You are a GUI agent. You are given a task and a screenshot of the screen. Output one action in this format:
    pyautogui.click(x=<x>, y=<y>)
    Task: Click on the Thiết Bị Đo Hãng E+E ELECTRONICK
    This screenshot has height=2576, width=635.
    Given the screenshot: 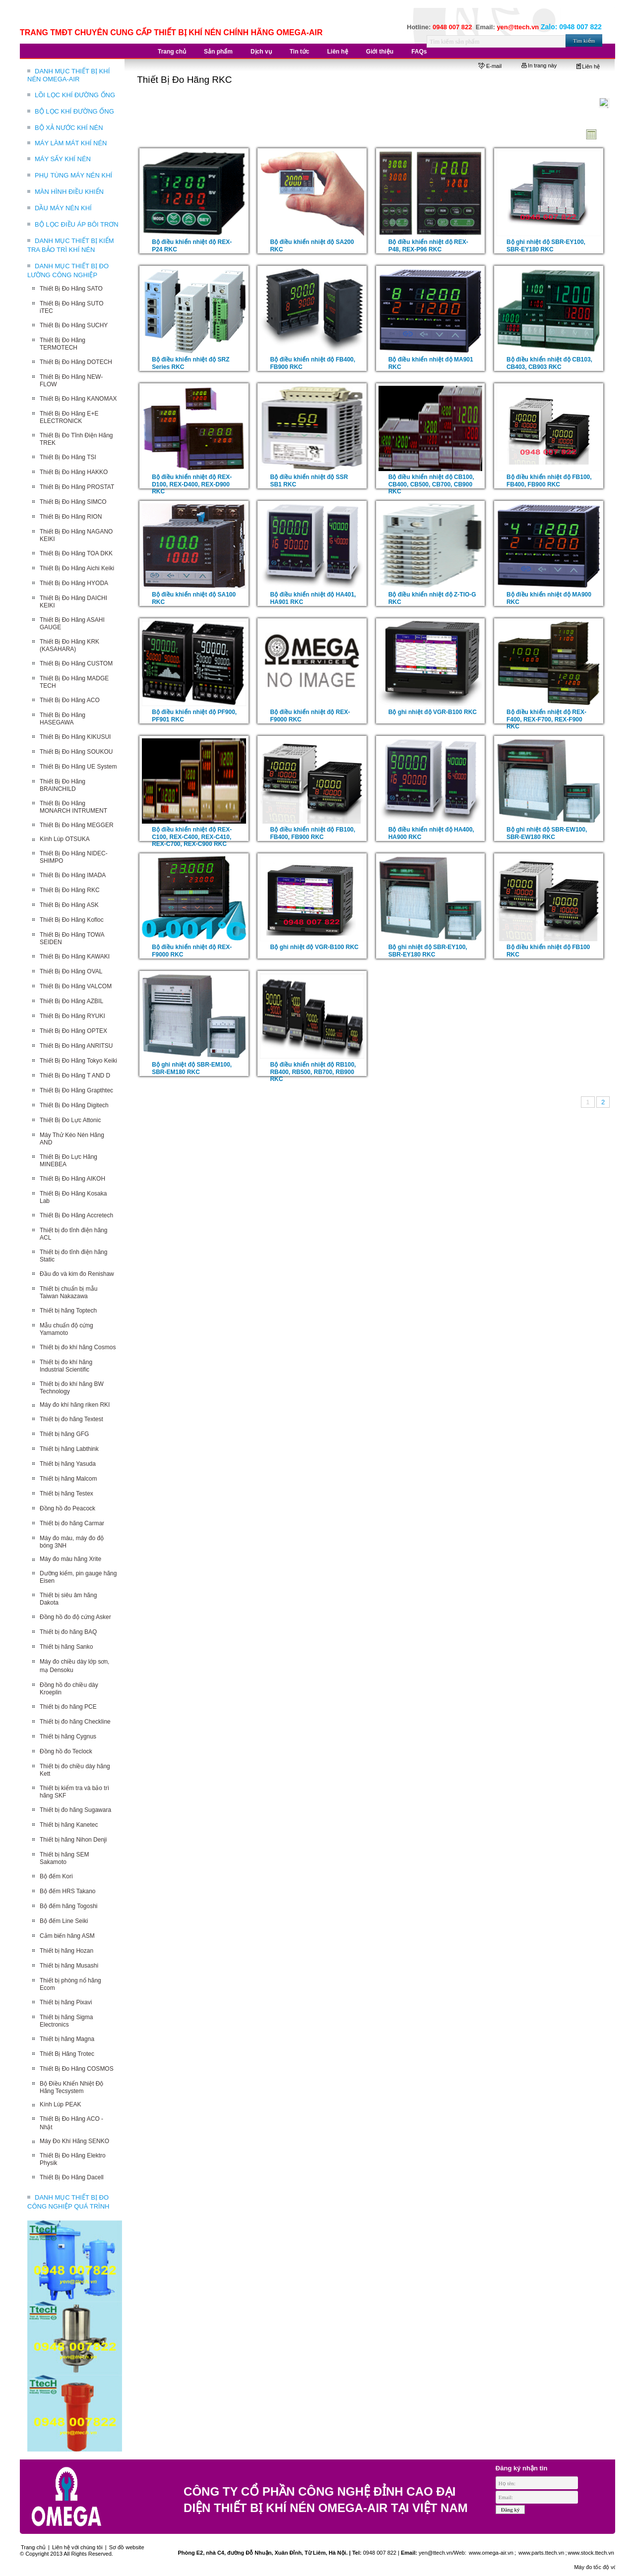 What is the action you would take?
    pyautogui.click(x=69, y=417)
    